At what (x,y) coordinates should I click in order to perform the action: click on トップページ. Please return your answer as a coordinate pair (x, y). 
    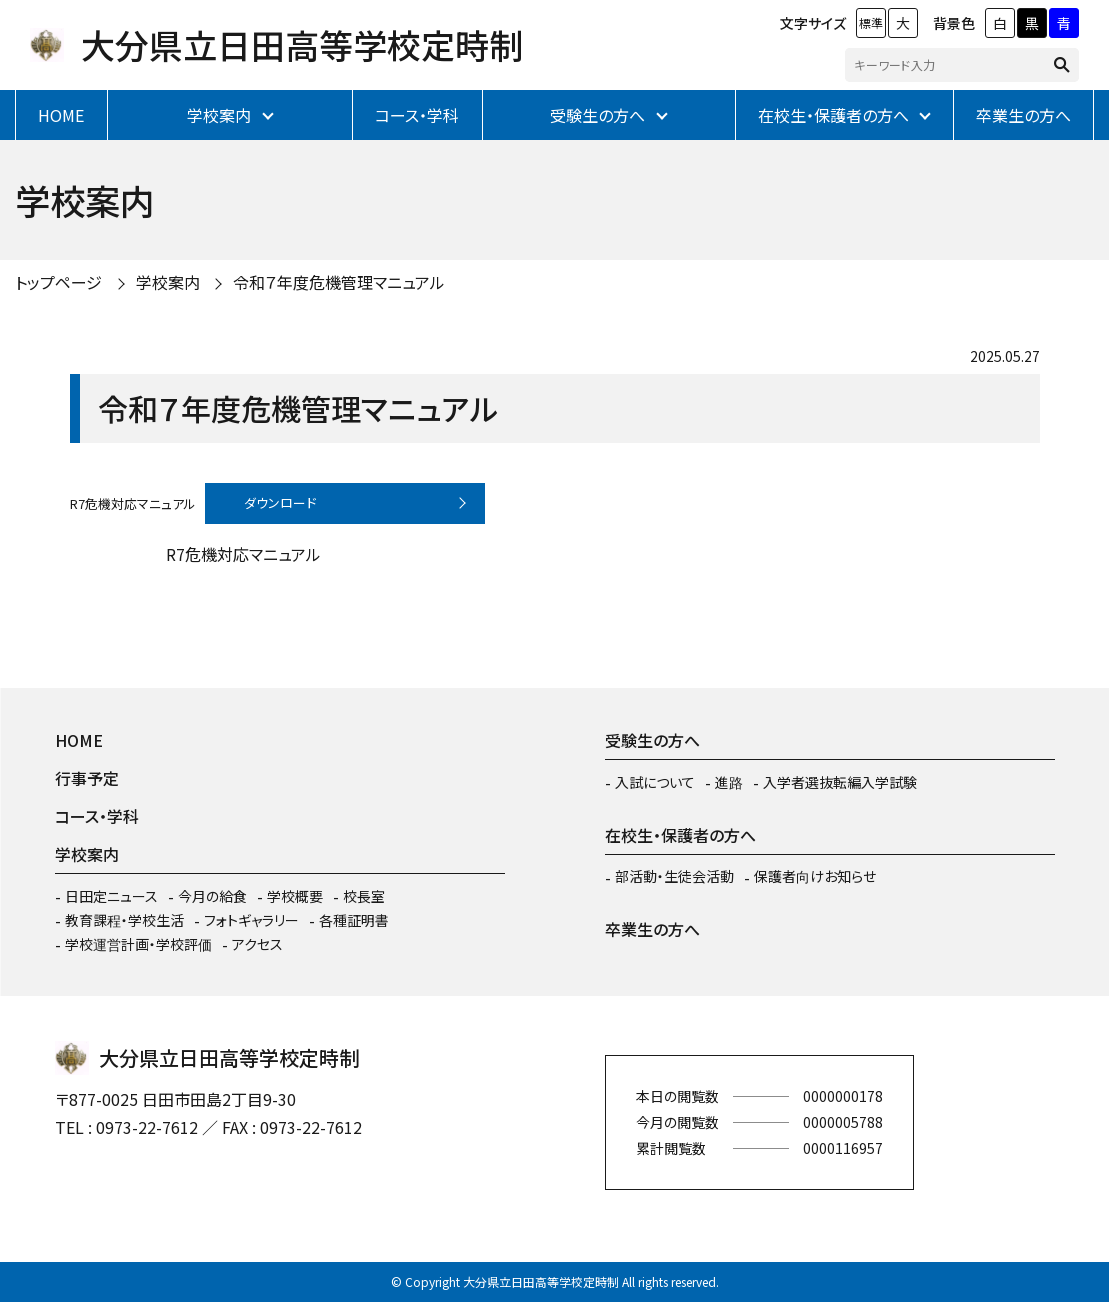
    Looking at the image, I should click on (58, 282).